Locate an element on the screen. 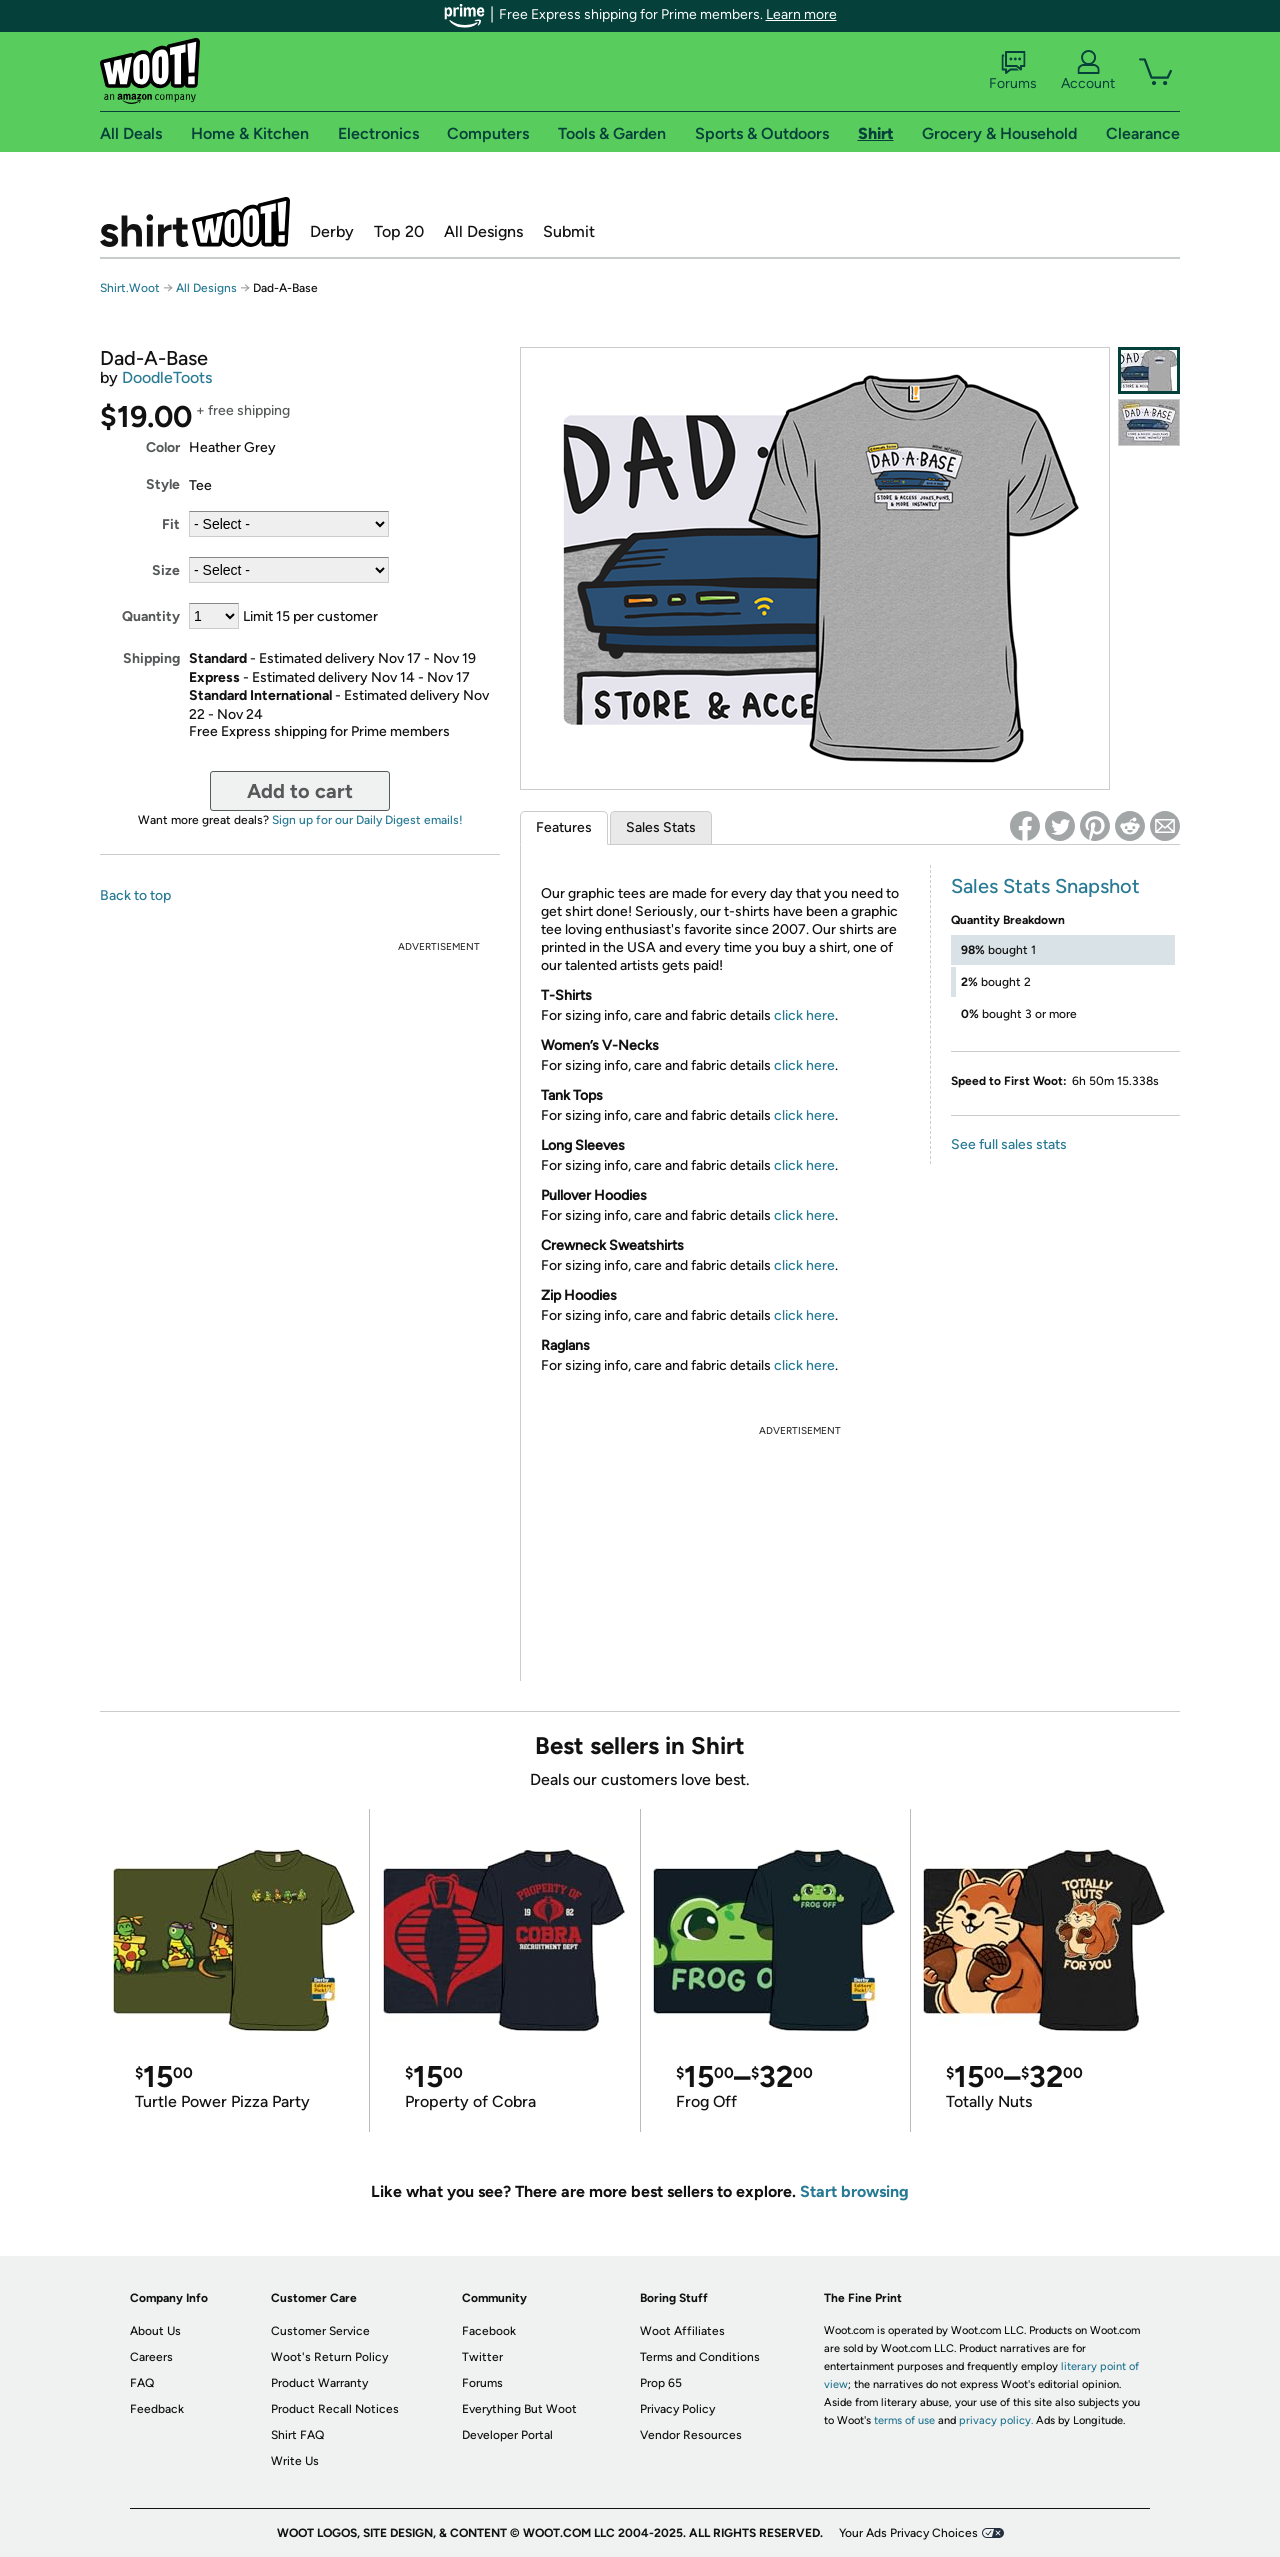 This screenshot has width=1280, height=2557. About Us is located at coordinates (155, 2331).